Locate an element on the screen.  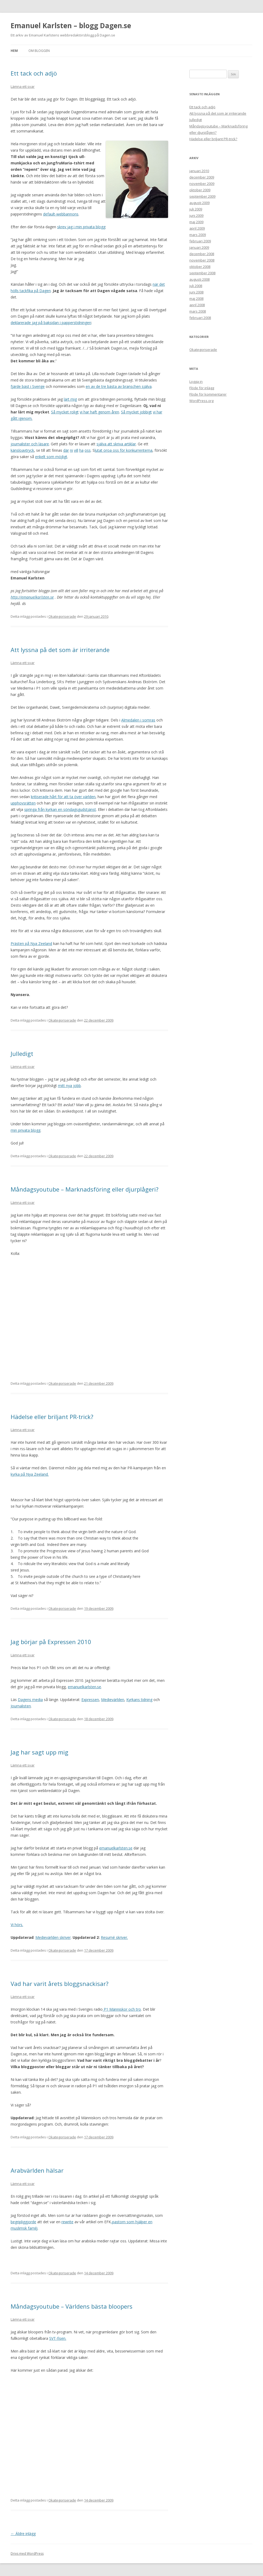
default-webbannons is located at coordinates (60, 214).